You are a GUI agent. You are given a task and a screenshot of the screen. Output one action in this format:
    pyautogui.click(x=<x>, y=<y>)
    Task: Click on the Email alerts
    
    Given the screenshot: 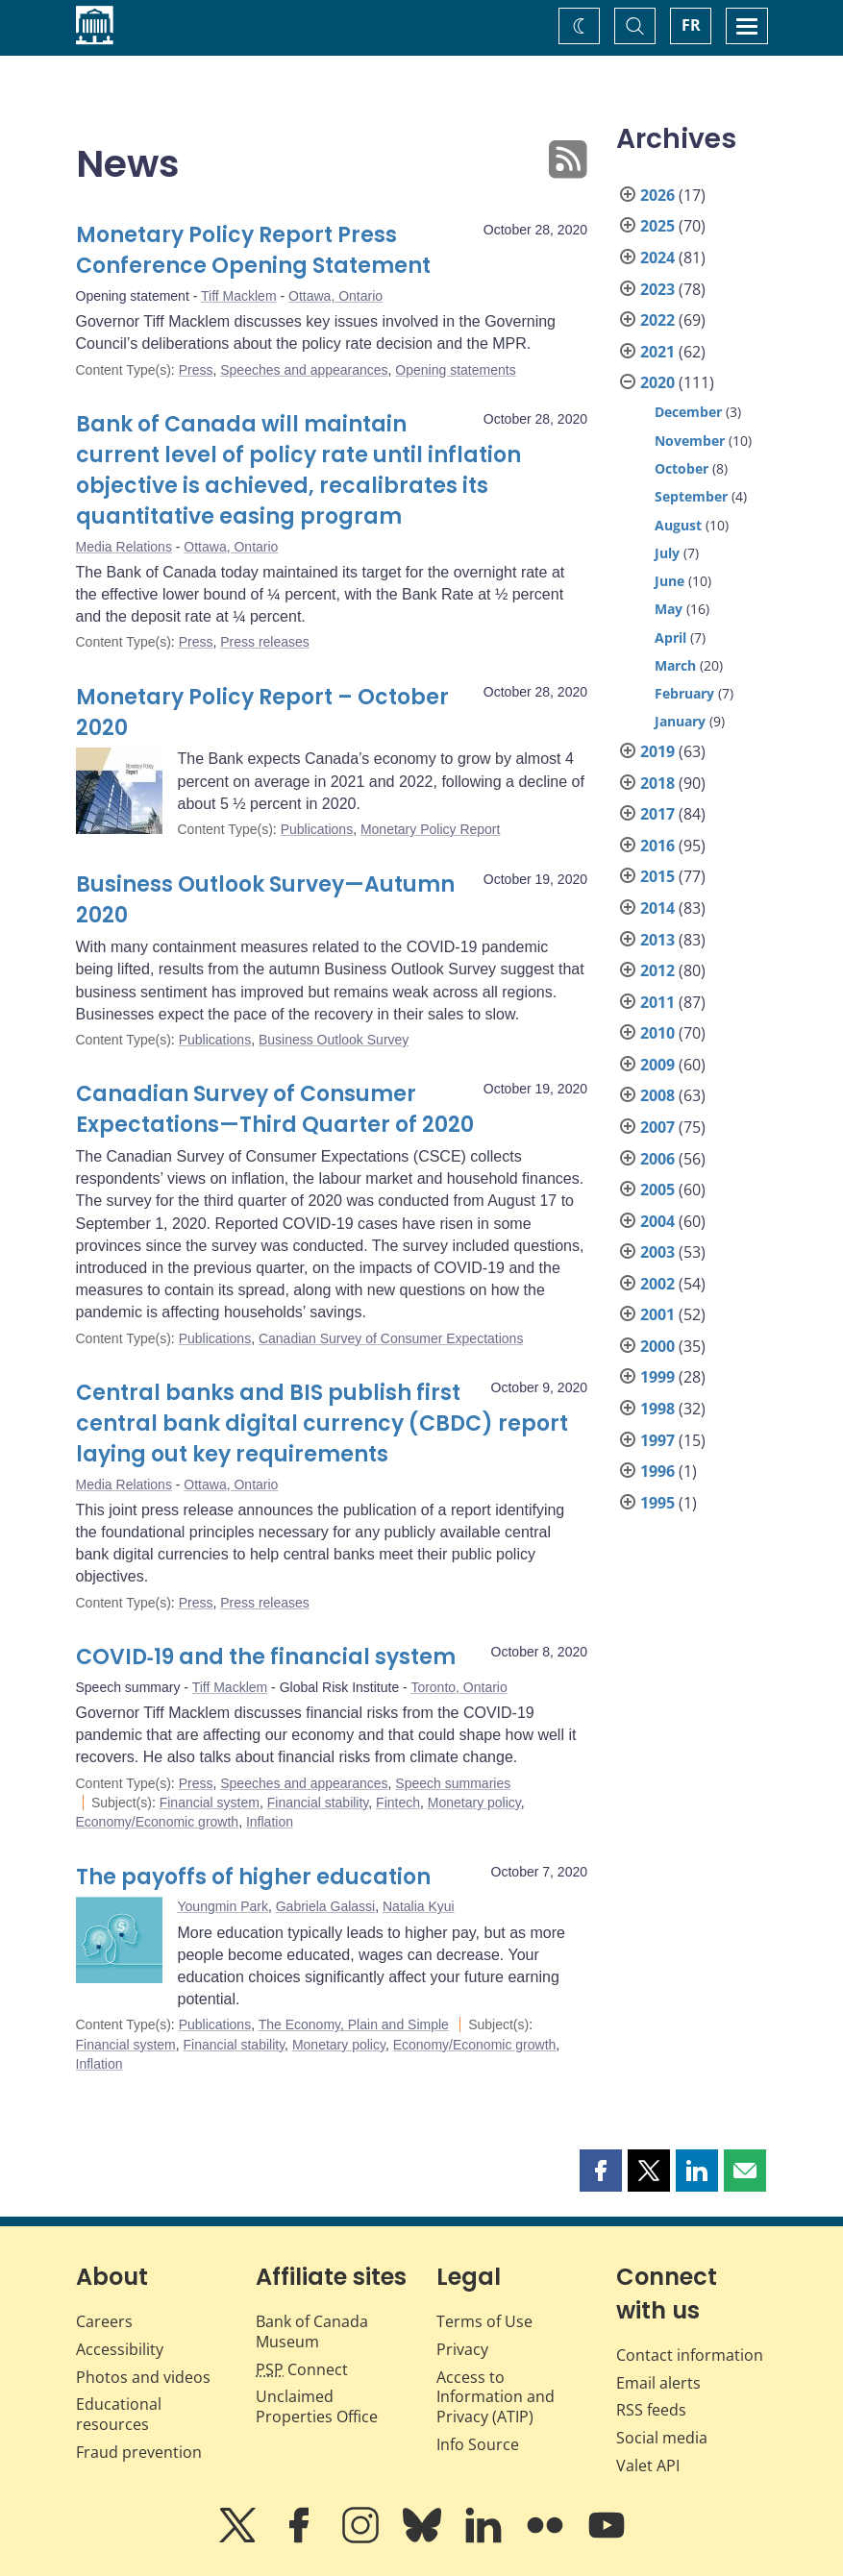 What is the action you would take?
    pyautogui.click(x=658, y=2382)
    